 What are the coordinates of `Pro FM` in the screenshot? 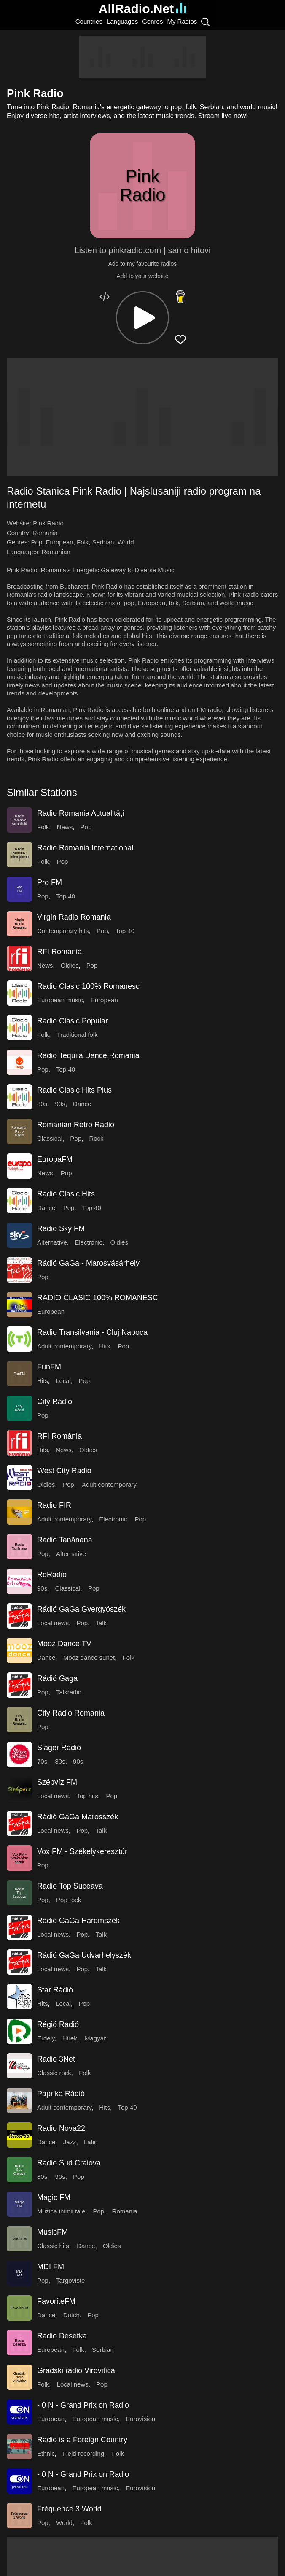 It's located at (49, 882).